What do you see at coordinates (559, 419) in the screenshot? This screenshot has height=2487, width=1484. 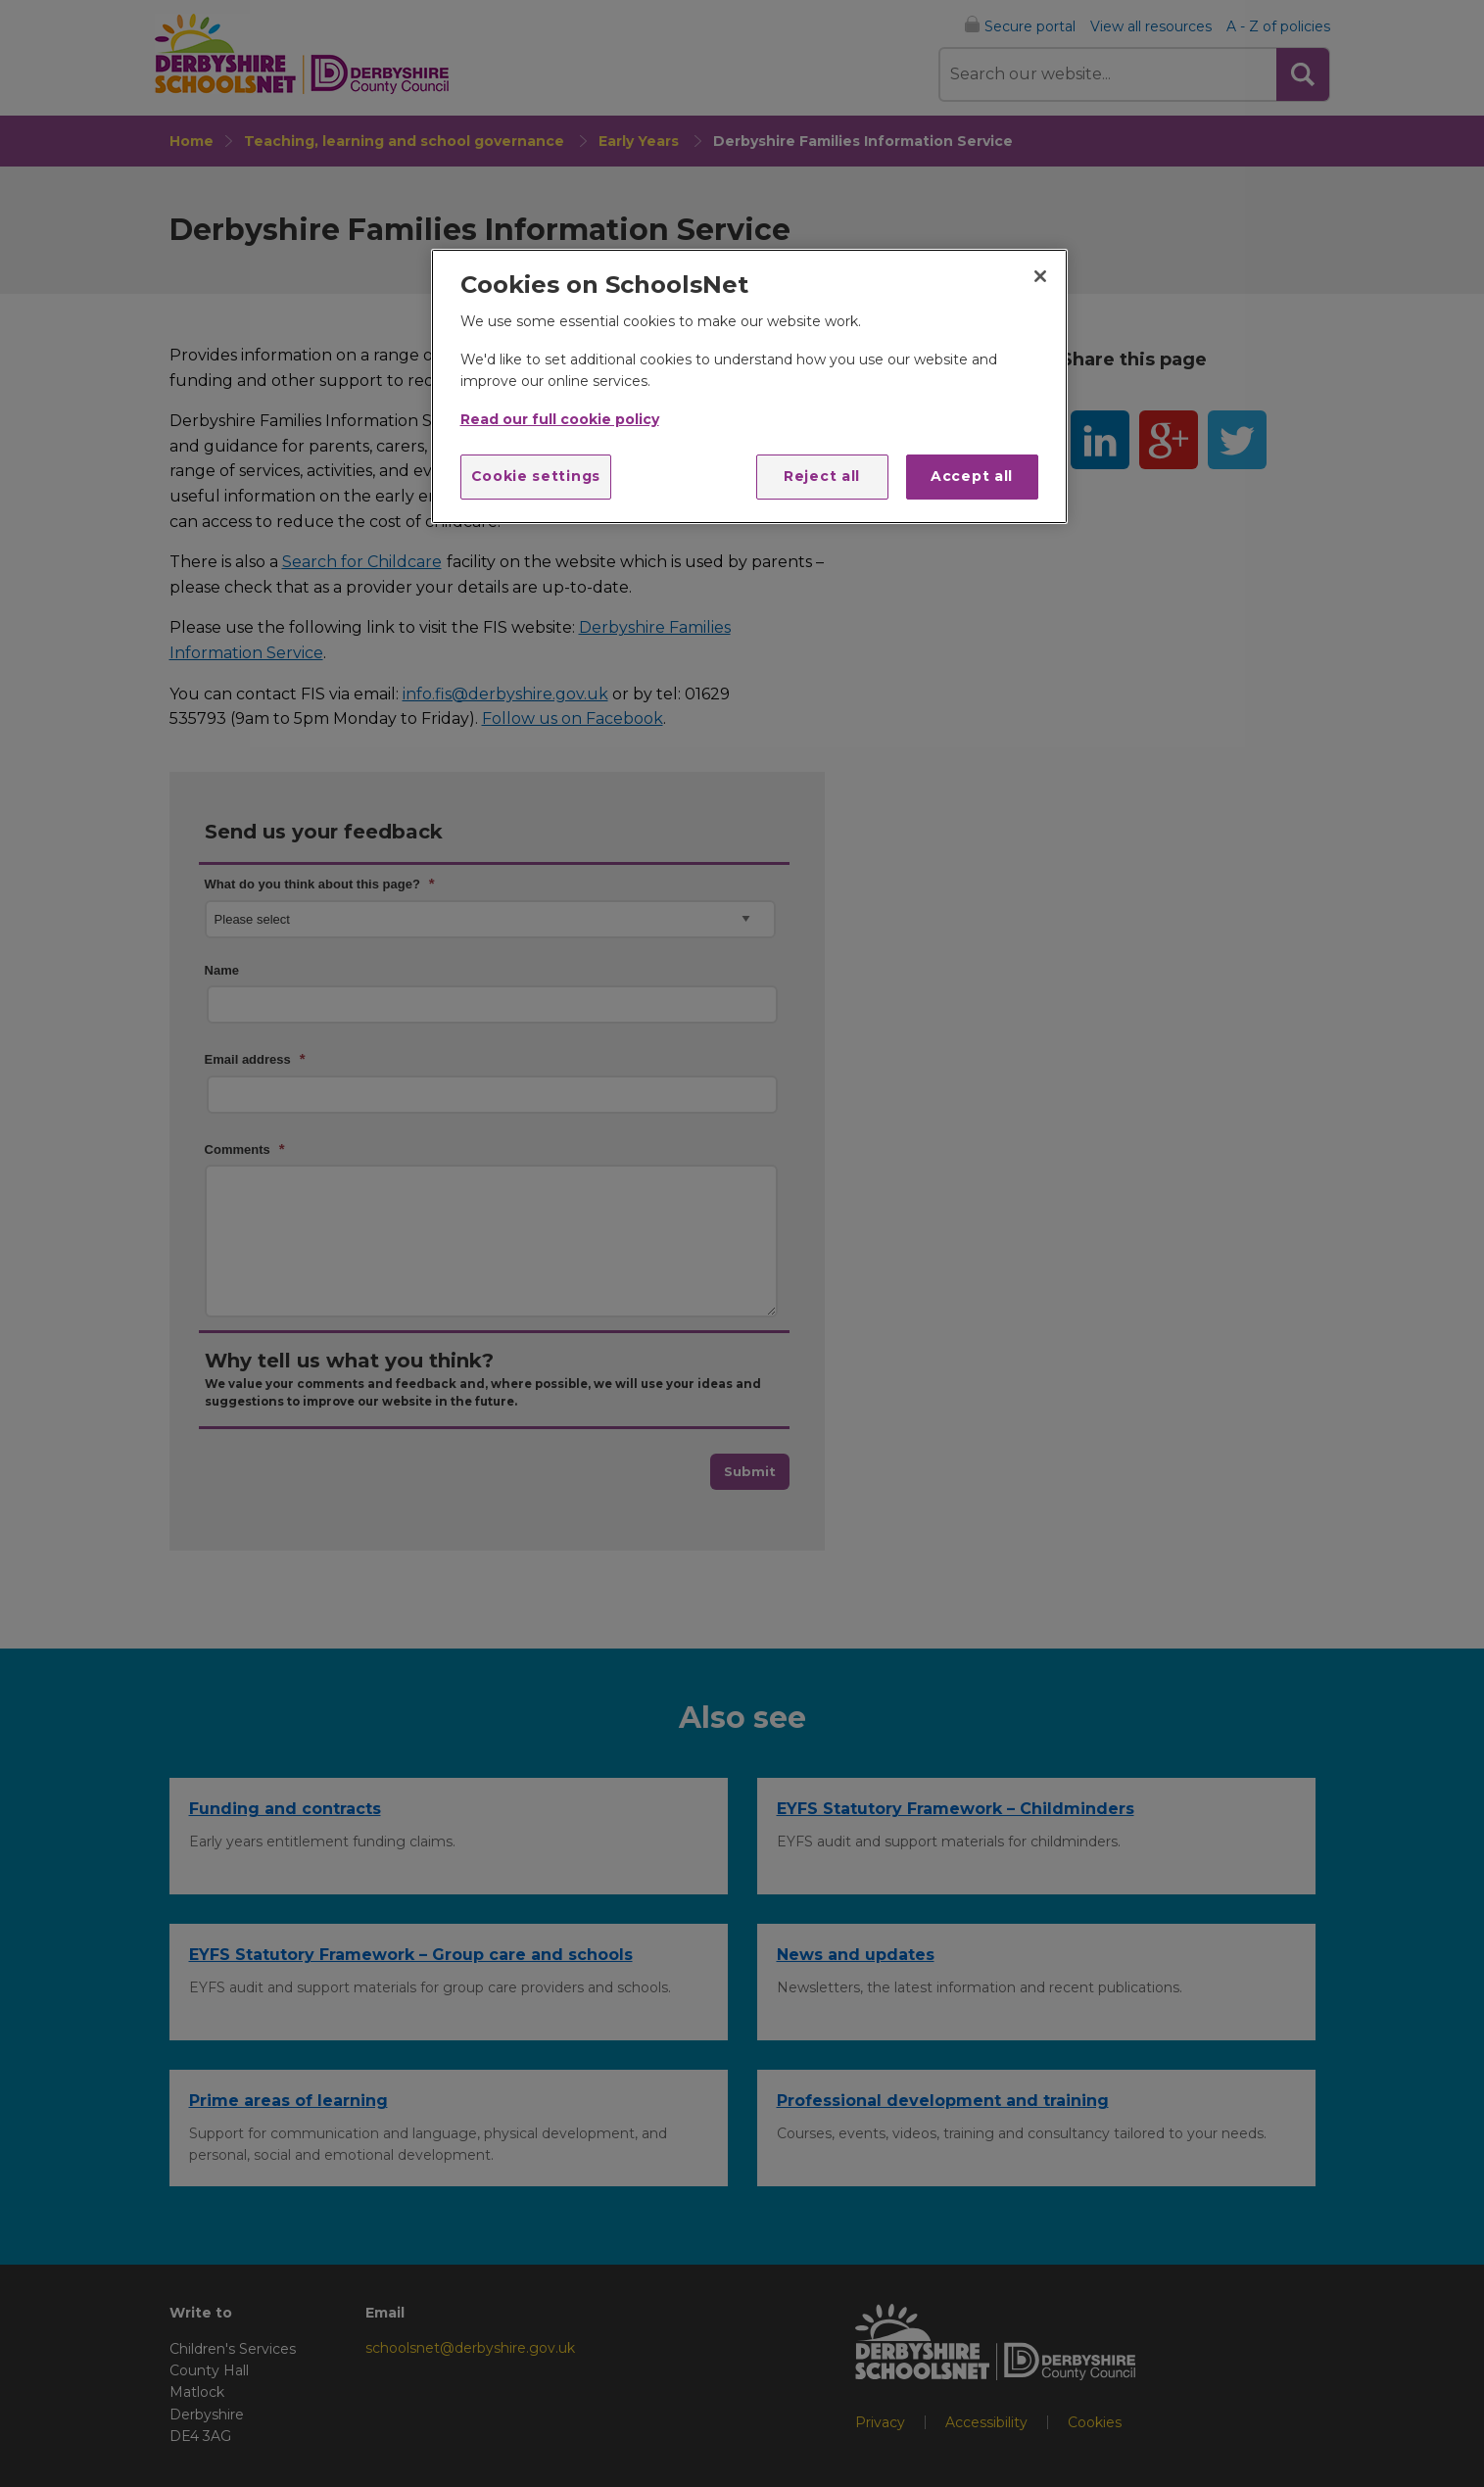 I see `Read our full cookie policy [More information about your privacy]` at bounding box center [559, 419].